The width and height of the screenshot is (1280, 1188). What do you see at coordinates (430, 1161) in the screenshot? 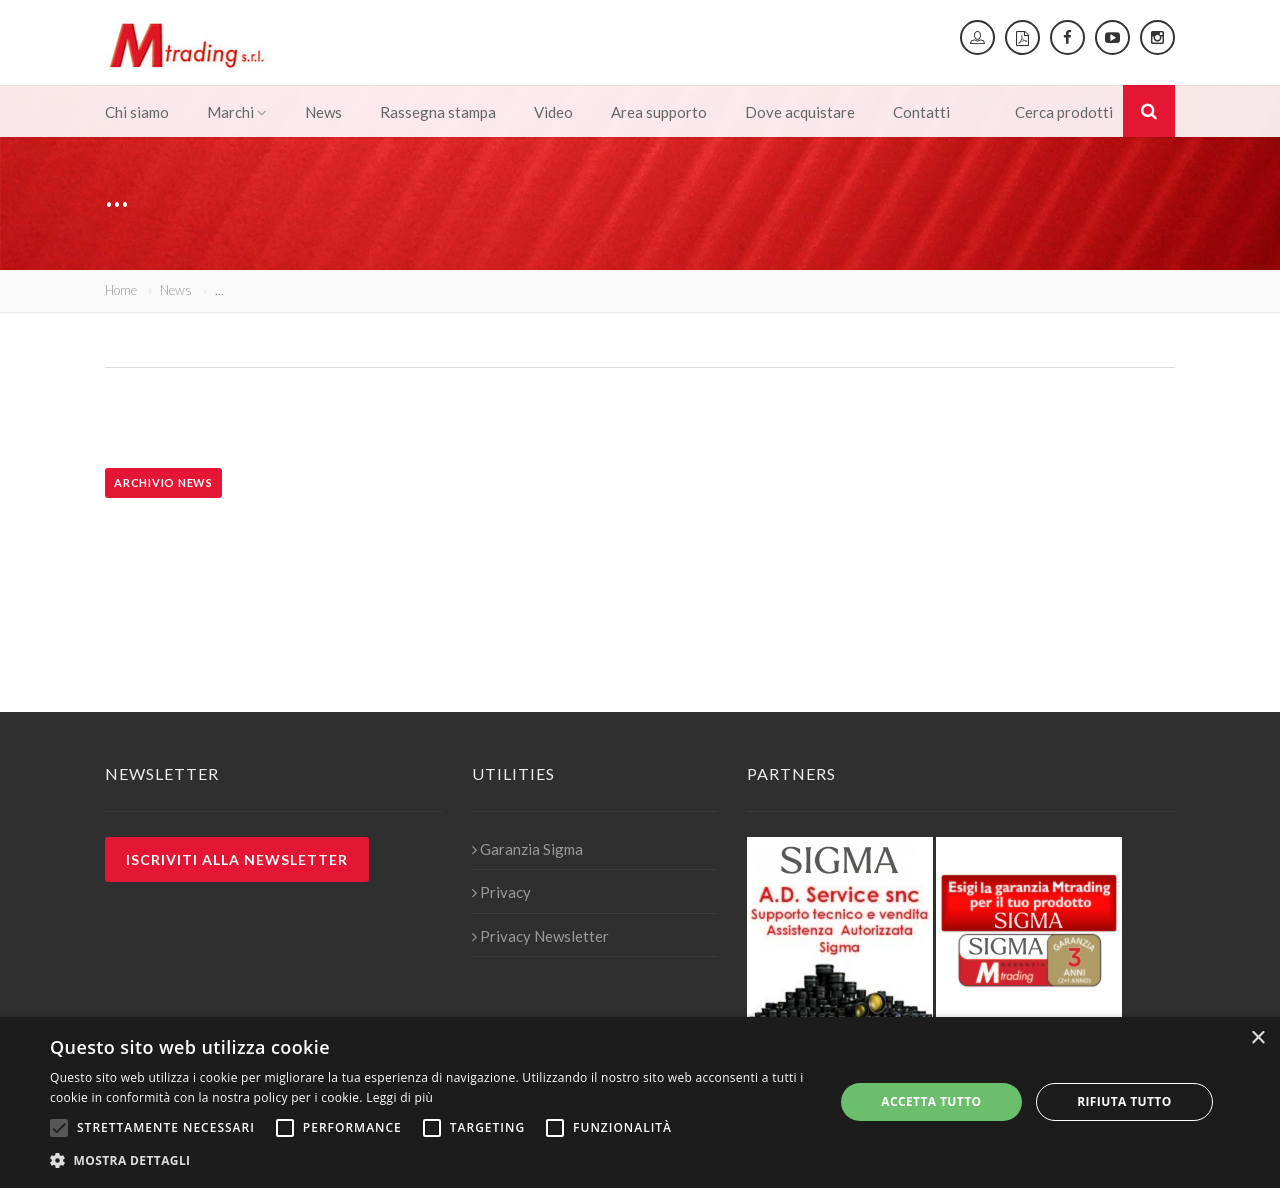
I see `[button]` at bounding box center [430, 1161].